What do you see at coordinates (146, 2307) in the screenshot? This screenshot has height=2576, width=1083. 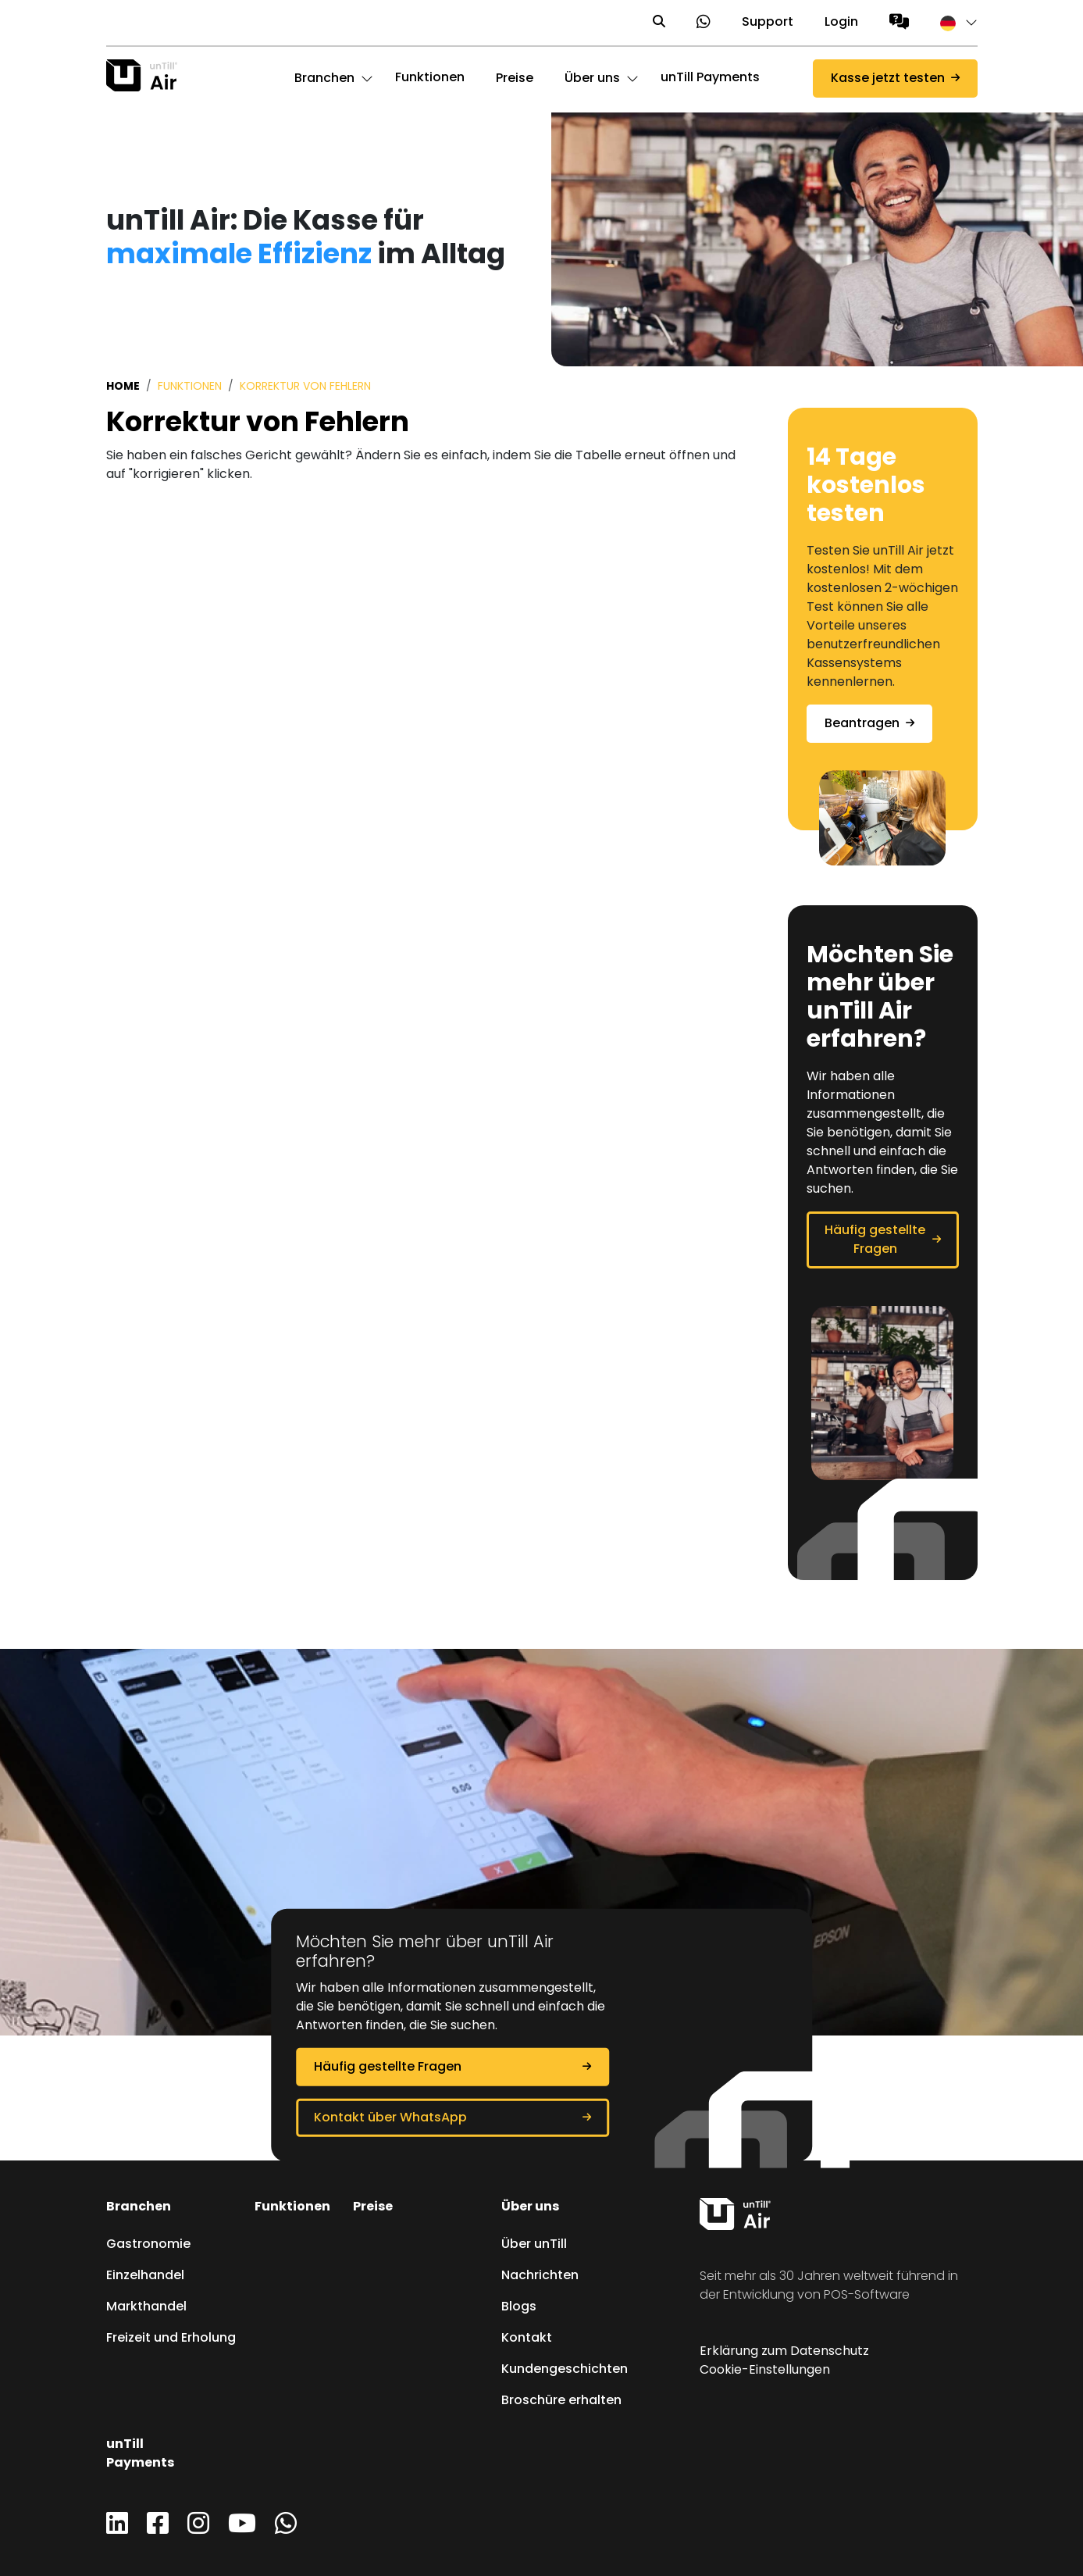 I see `Markthandel` at bounding box center [146, 2307].